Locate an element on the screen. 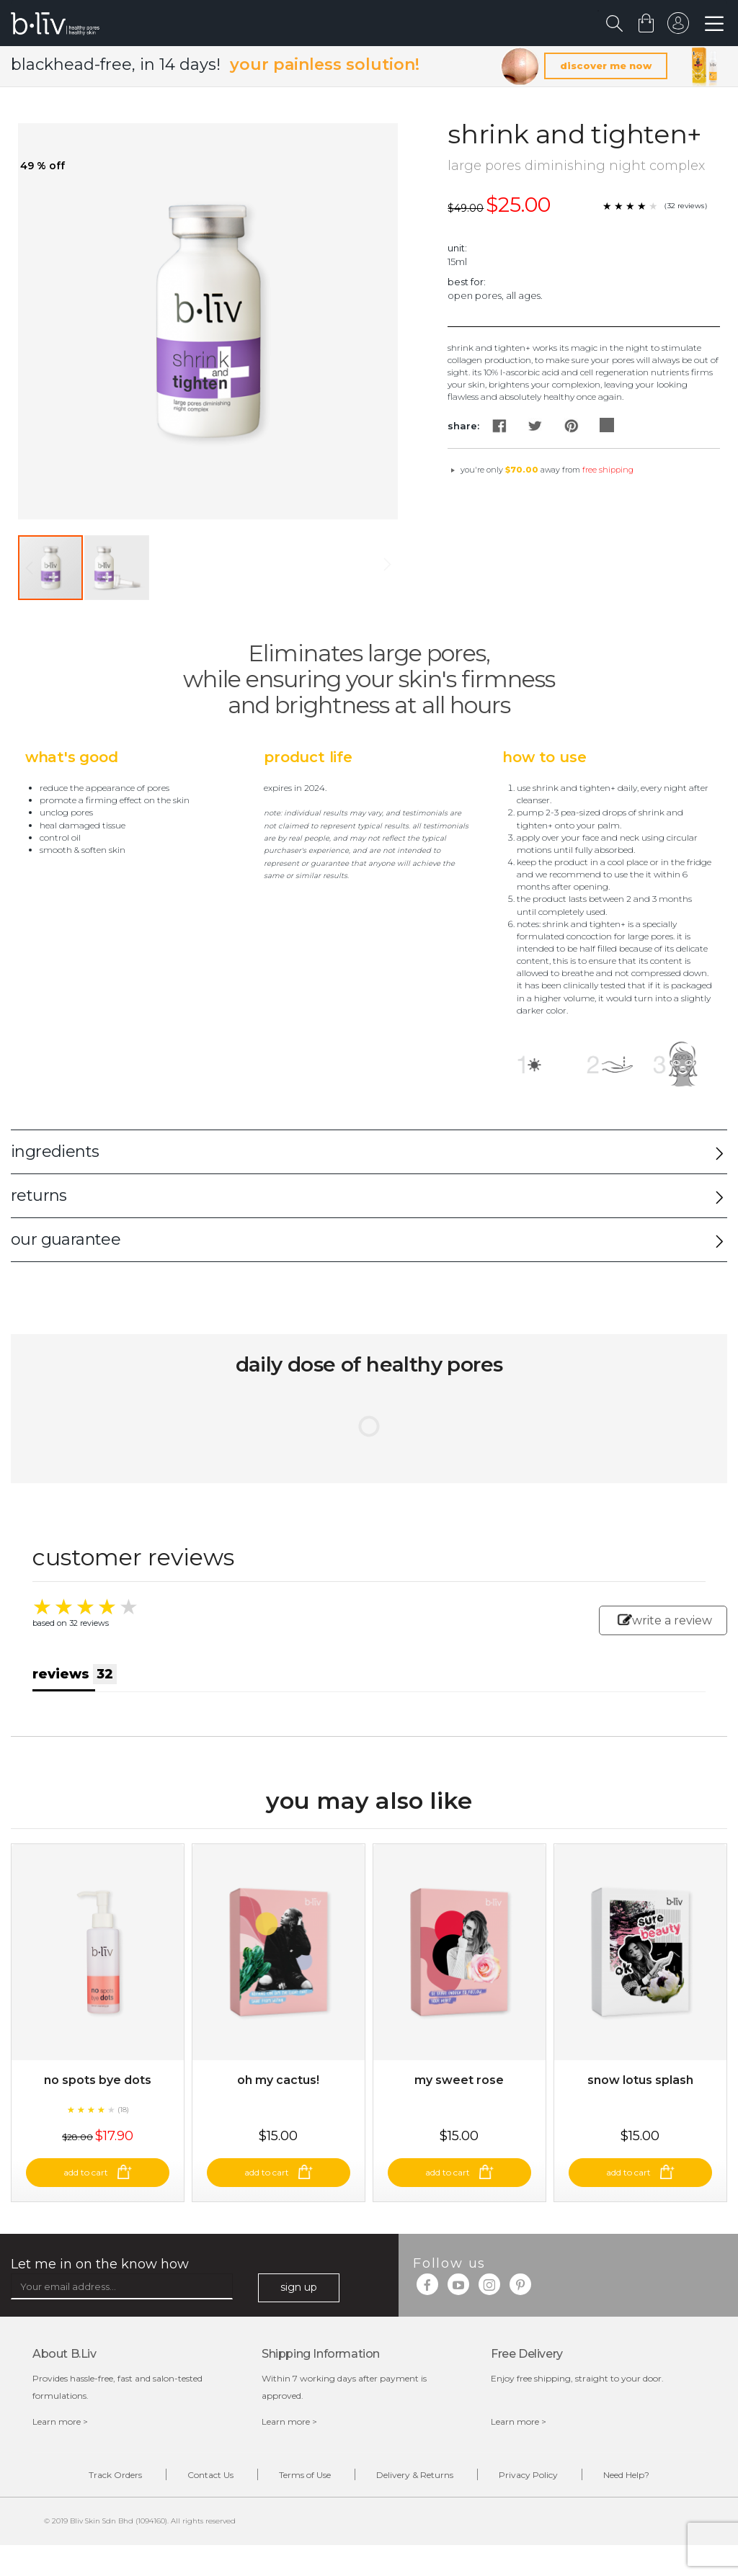 The image size is (738, 2576). What's Good is located at coordinates (71, 757).